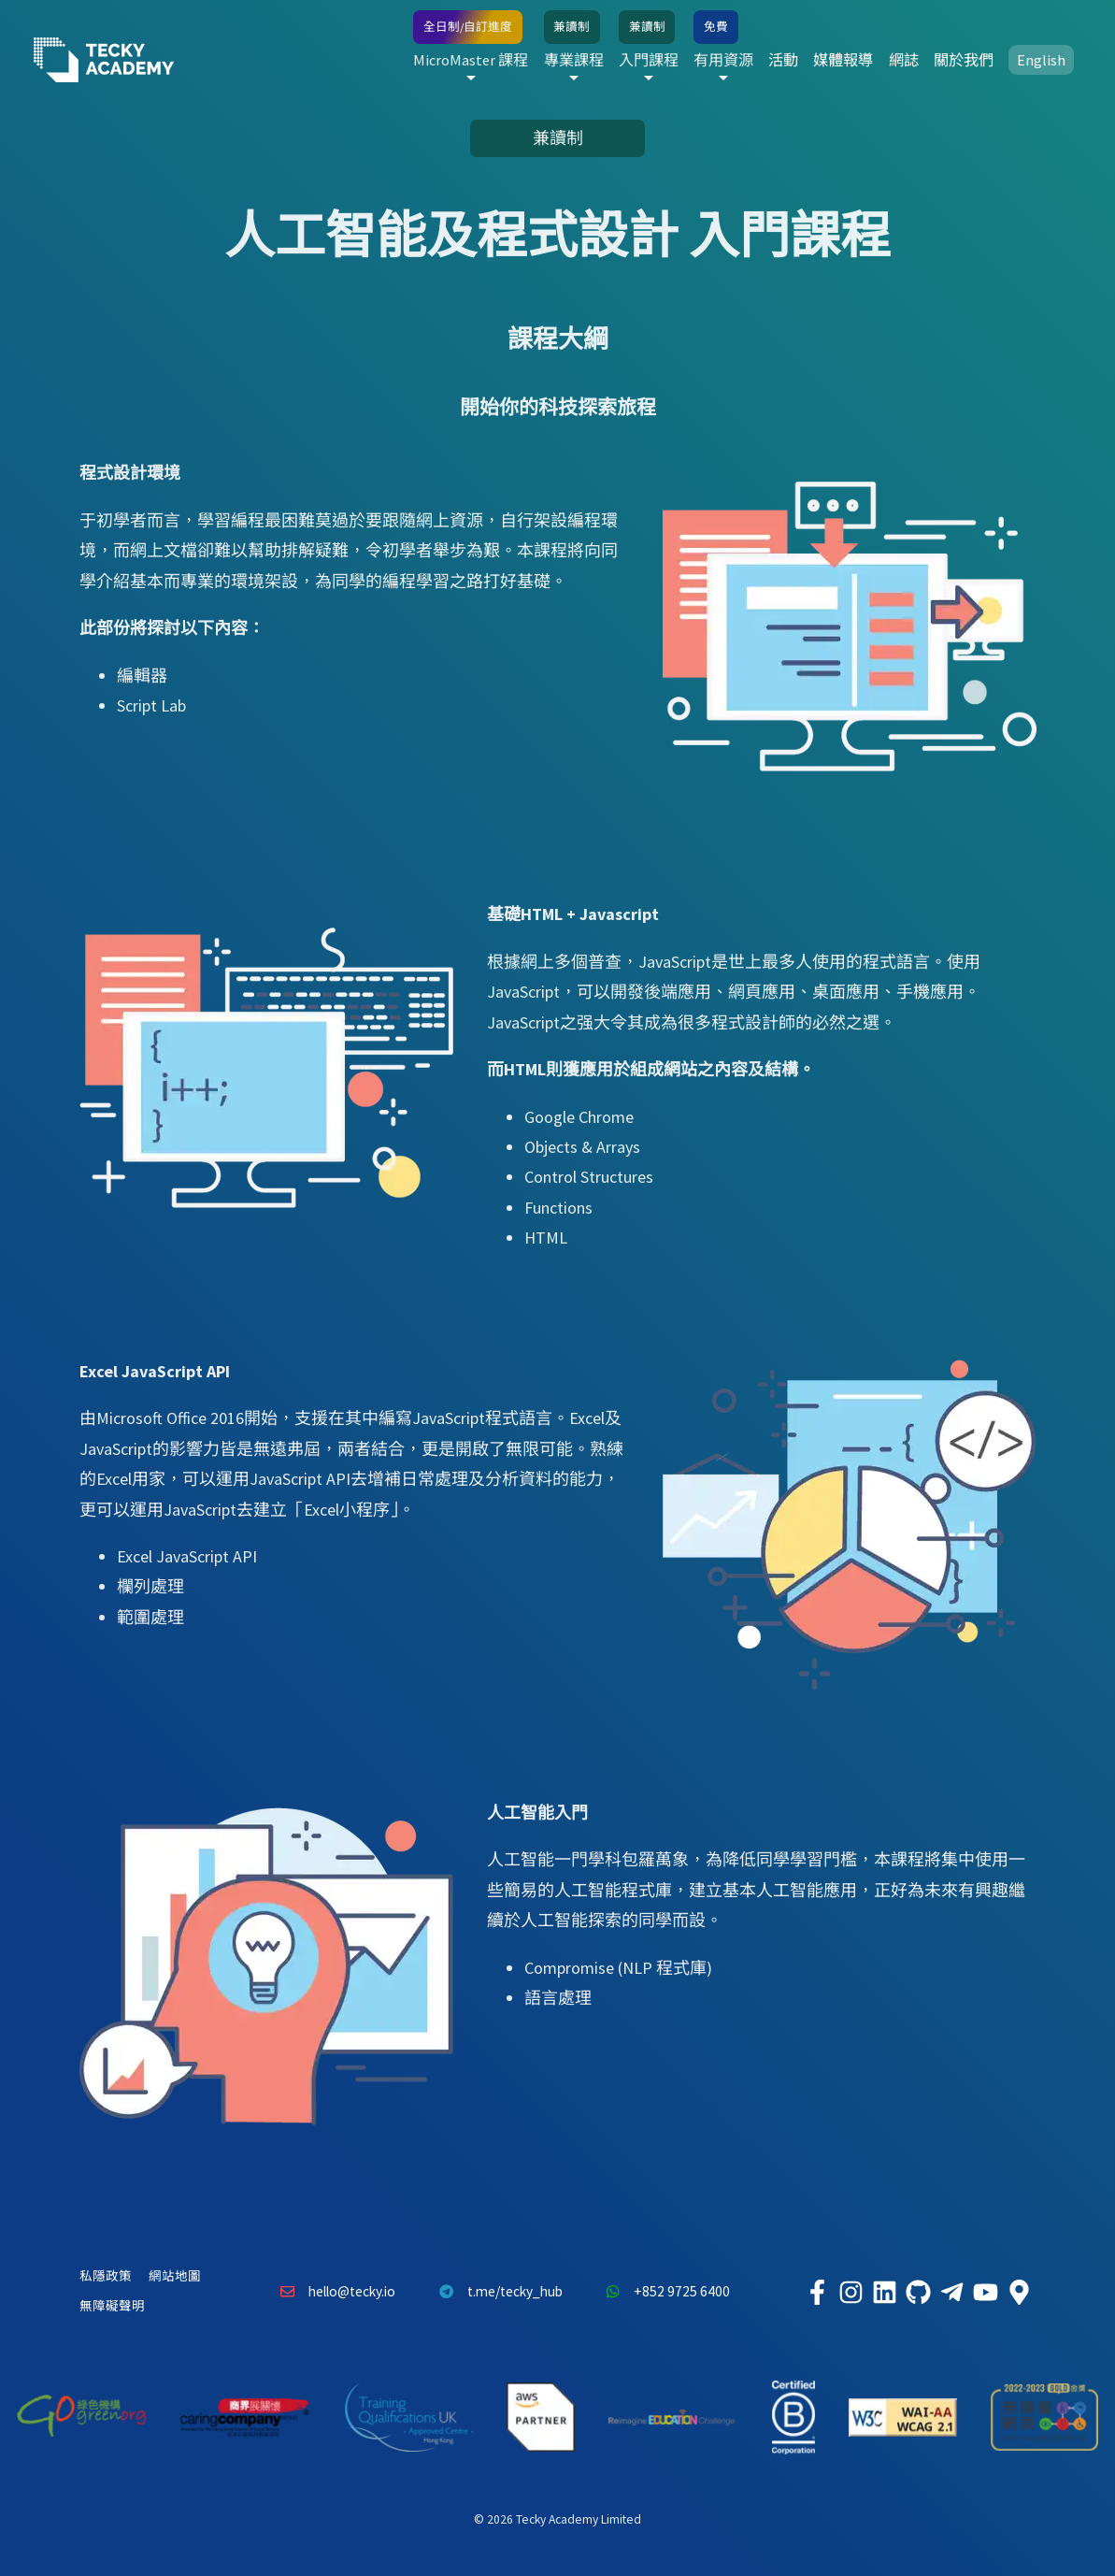  Describe the element at coordinates (333, 2292) in the screenshot. I see `hello@tecky.io` at that location.